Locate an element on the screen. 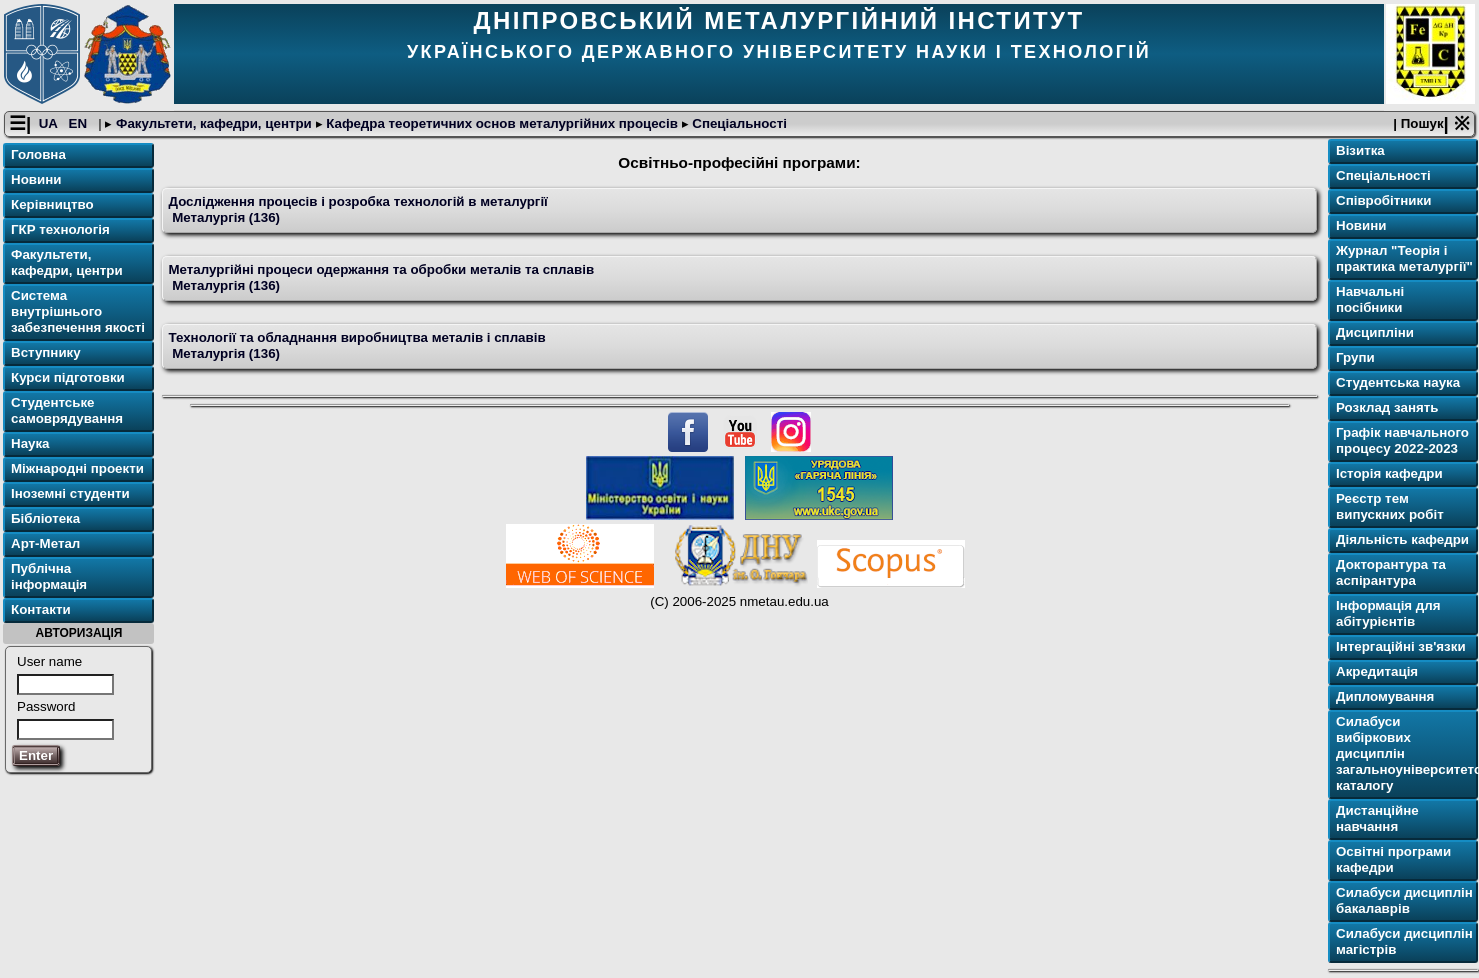  Дисципліни is located at coordinates (1375, 332).